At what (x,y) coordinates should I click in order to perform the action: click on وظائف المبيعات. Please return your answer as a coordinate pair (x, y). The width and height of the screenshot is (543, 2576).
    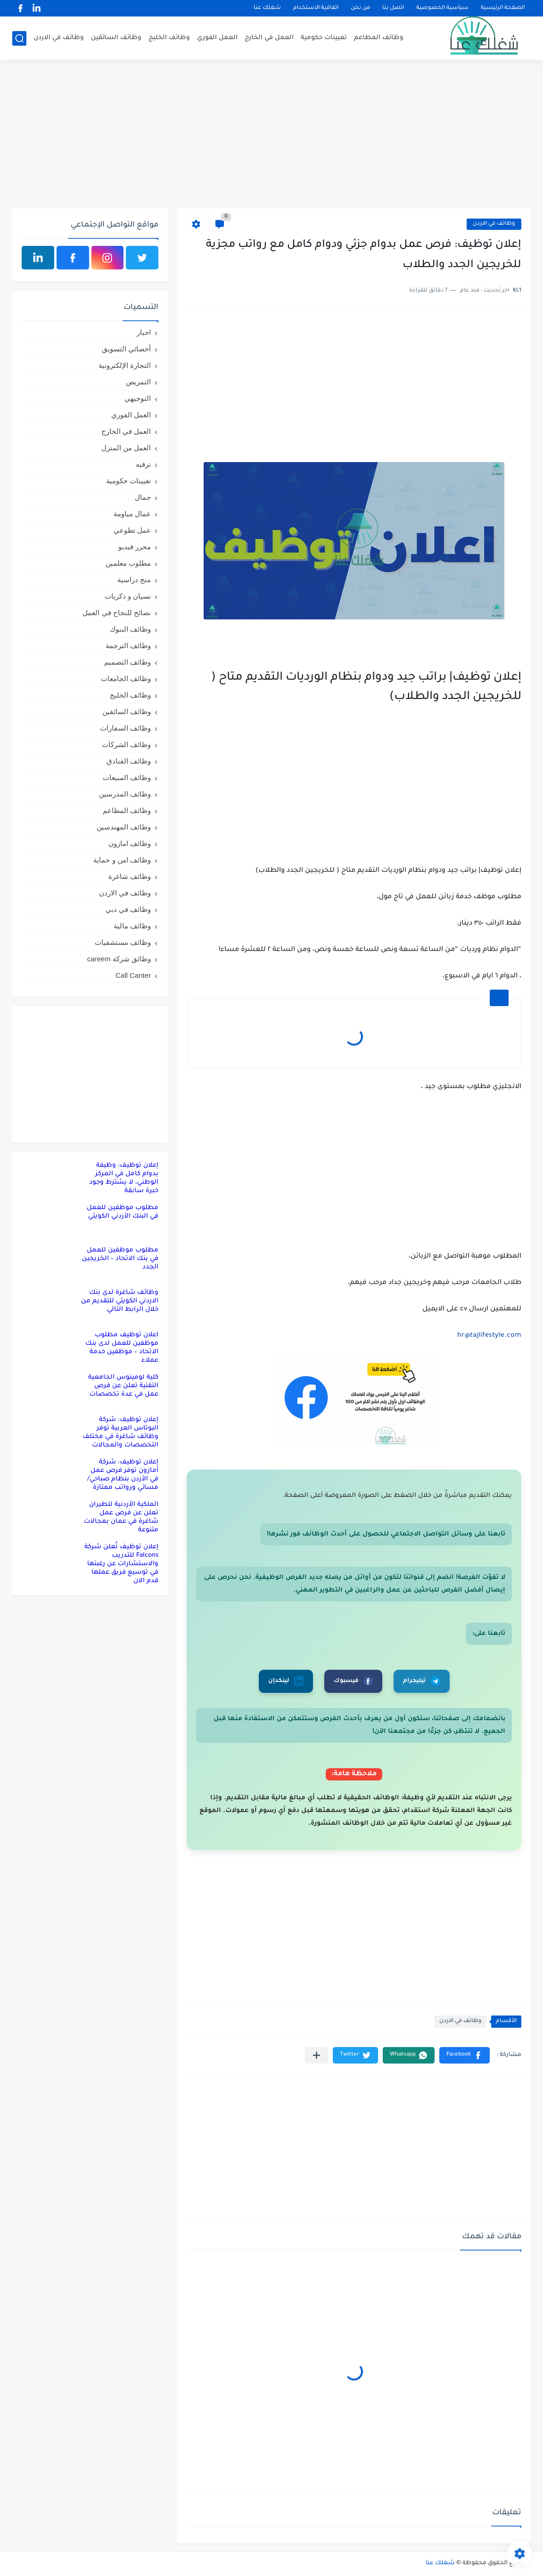
    Looking at the image, I should click on (127, 777).